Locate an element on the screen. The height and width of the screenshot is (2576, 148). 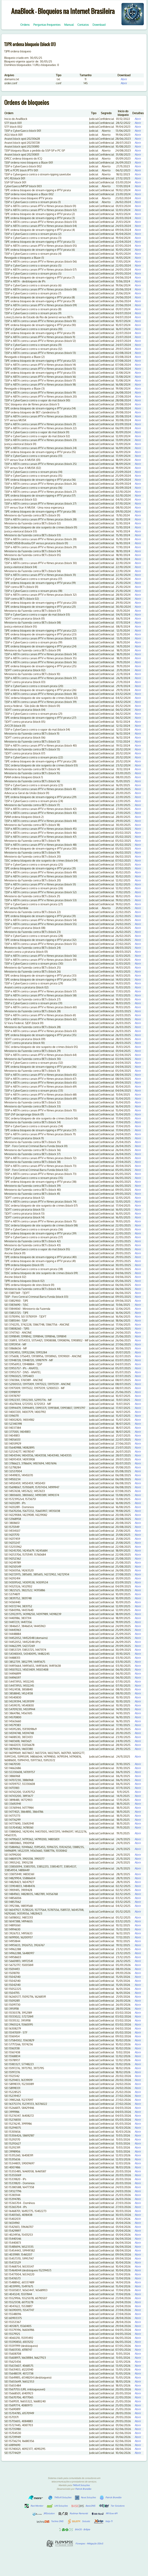
TMSoft Soluções is located at coordinates (81, 2485).